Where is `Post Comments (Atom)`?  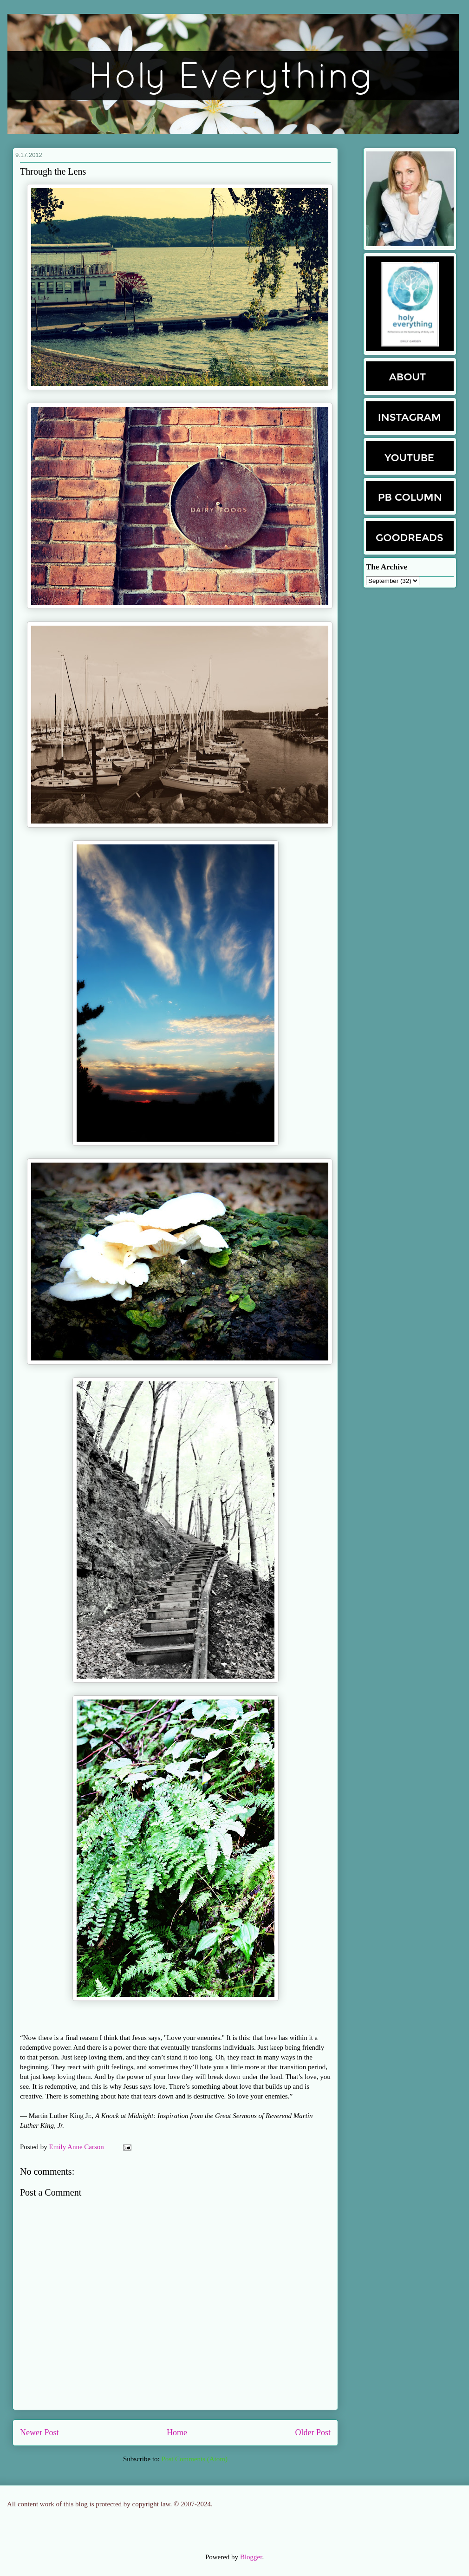 Post Comments (Atom) is located at coordinates (194, 2459).